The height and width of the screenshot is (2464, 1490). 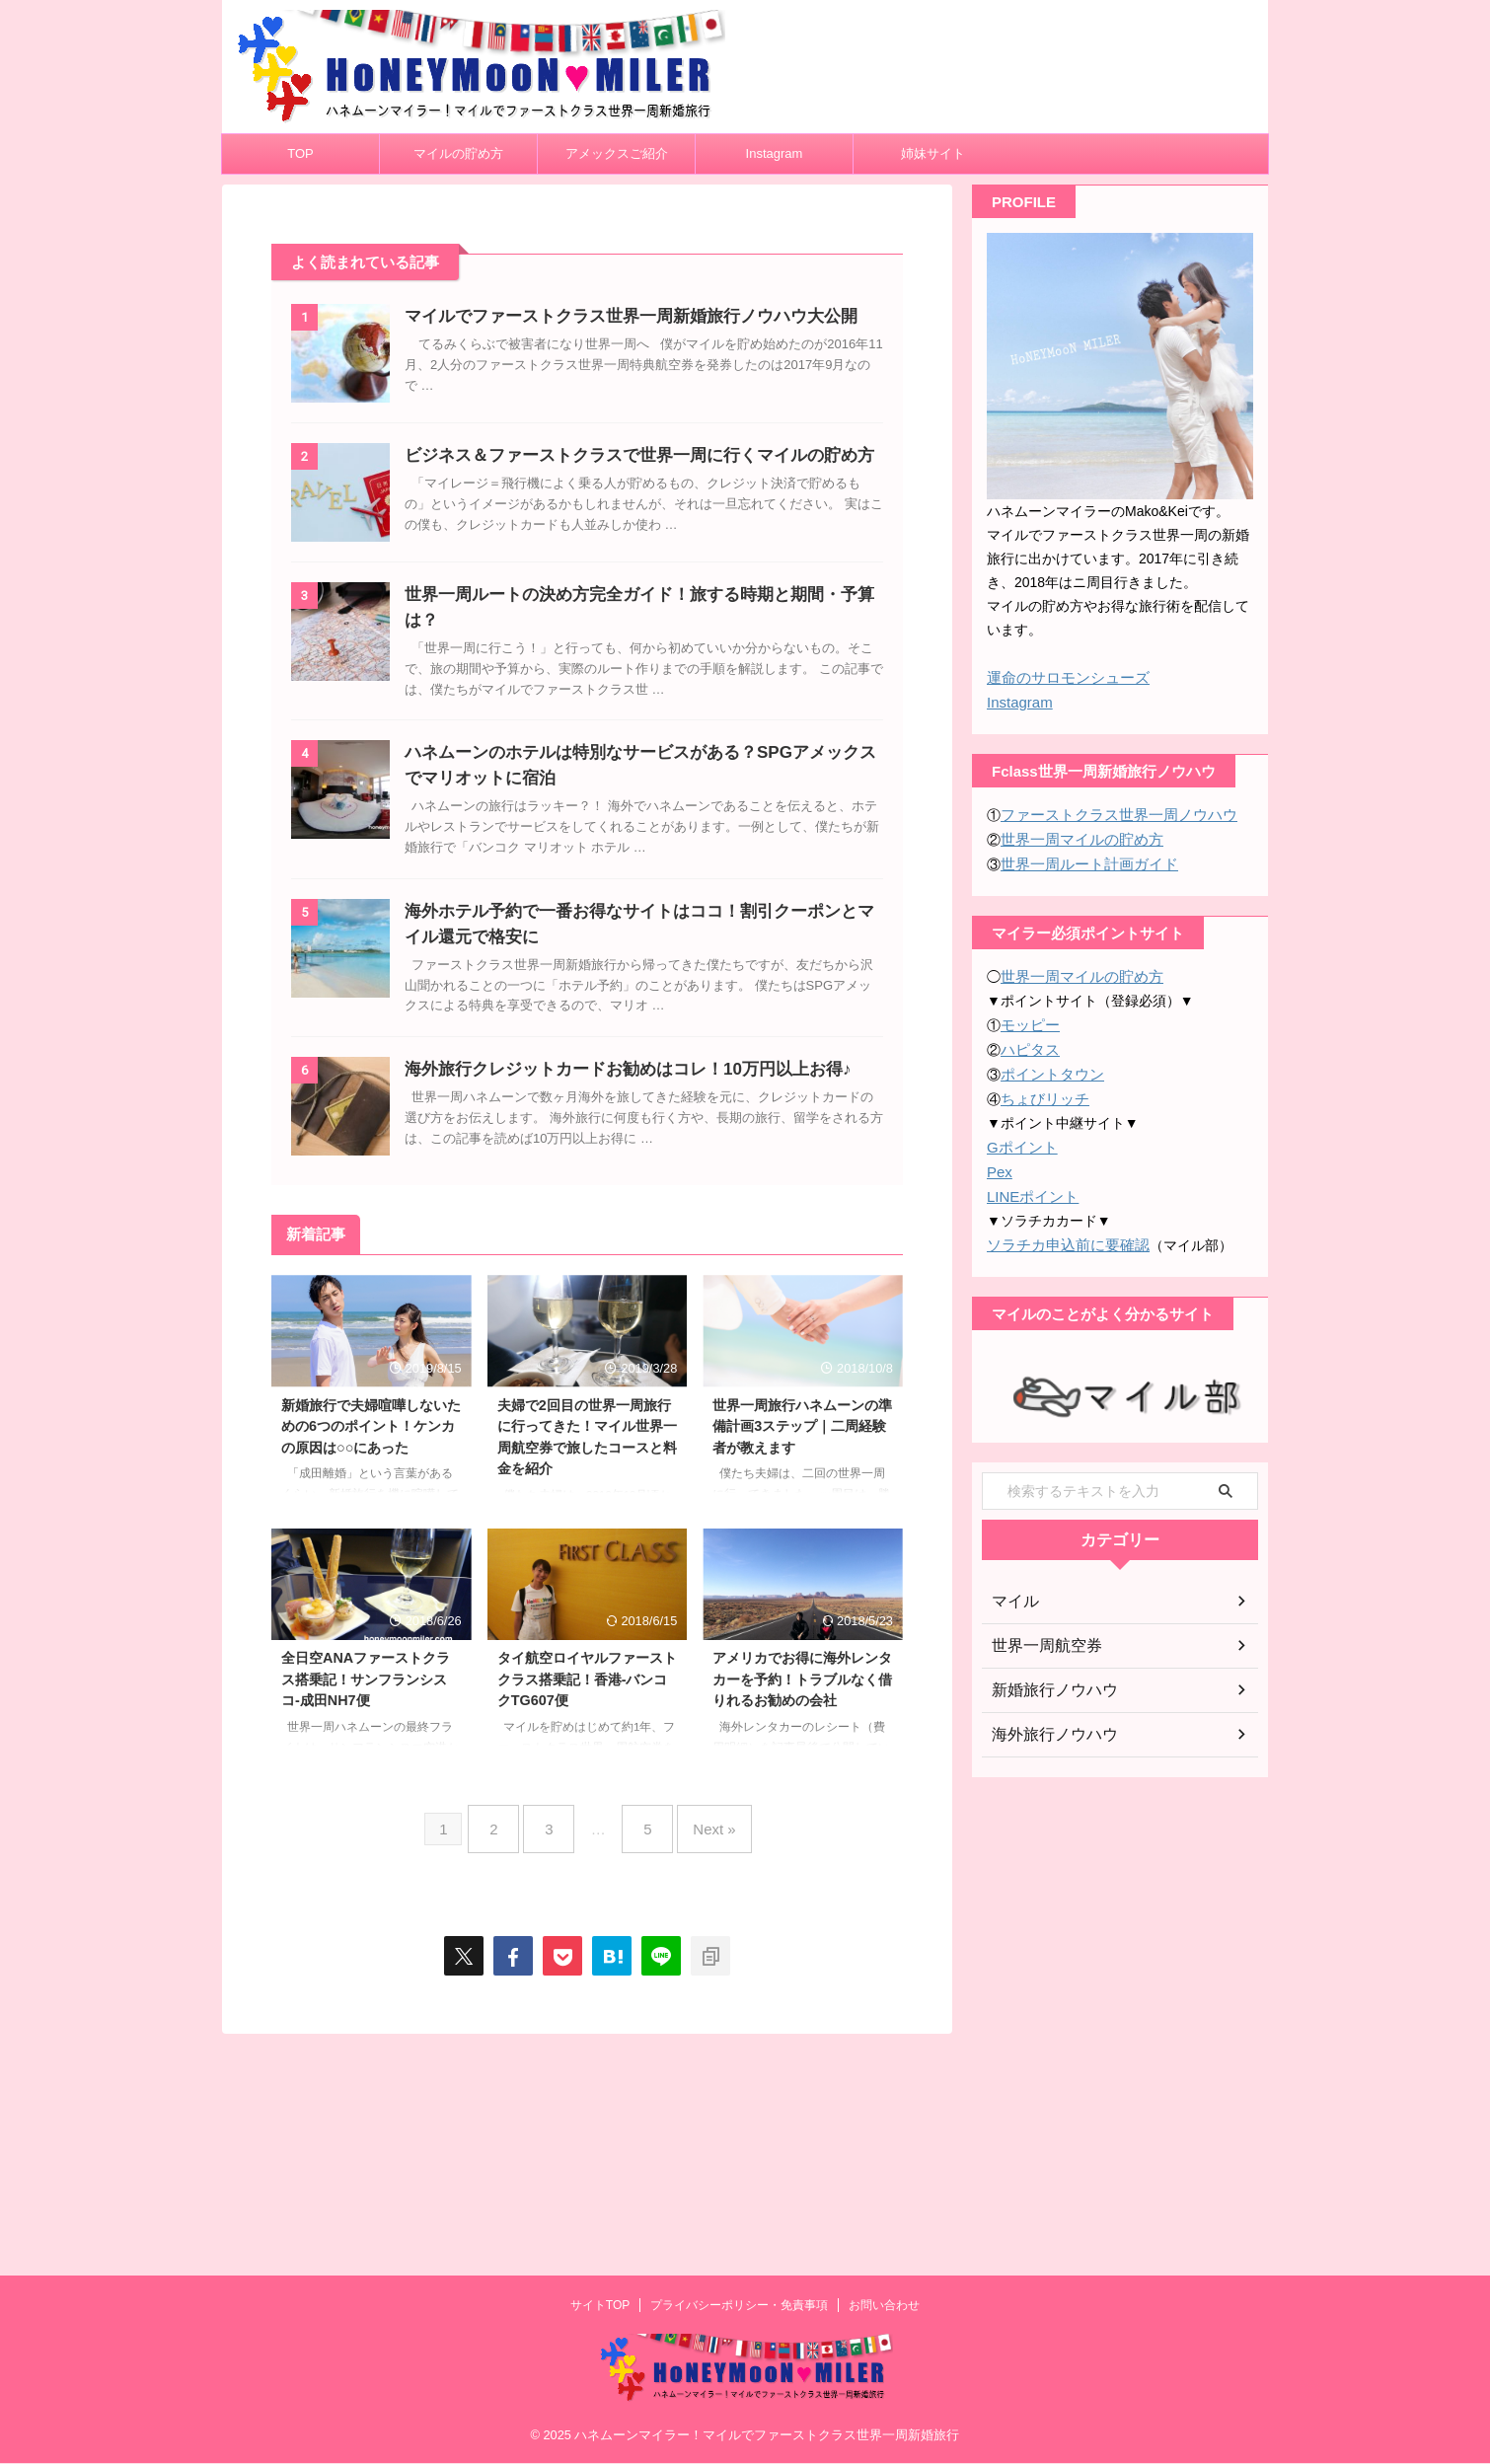 What do you see at coordinates (1063, 677) in the screenshot?
I see `運命のサロモンシューズ` at bounding box center [1063, 677].